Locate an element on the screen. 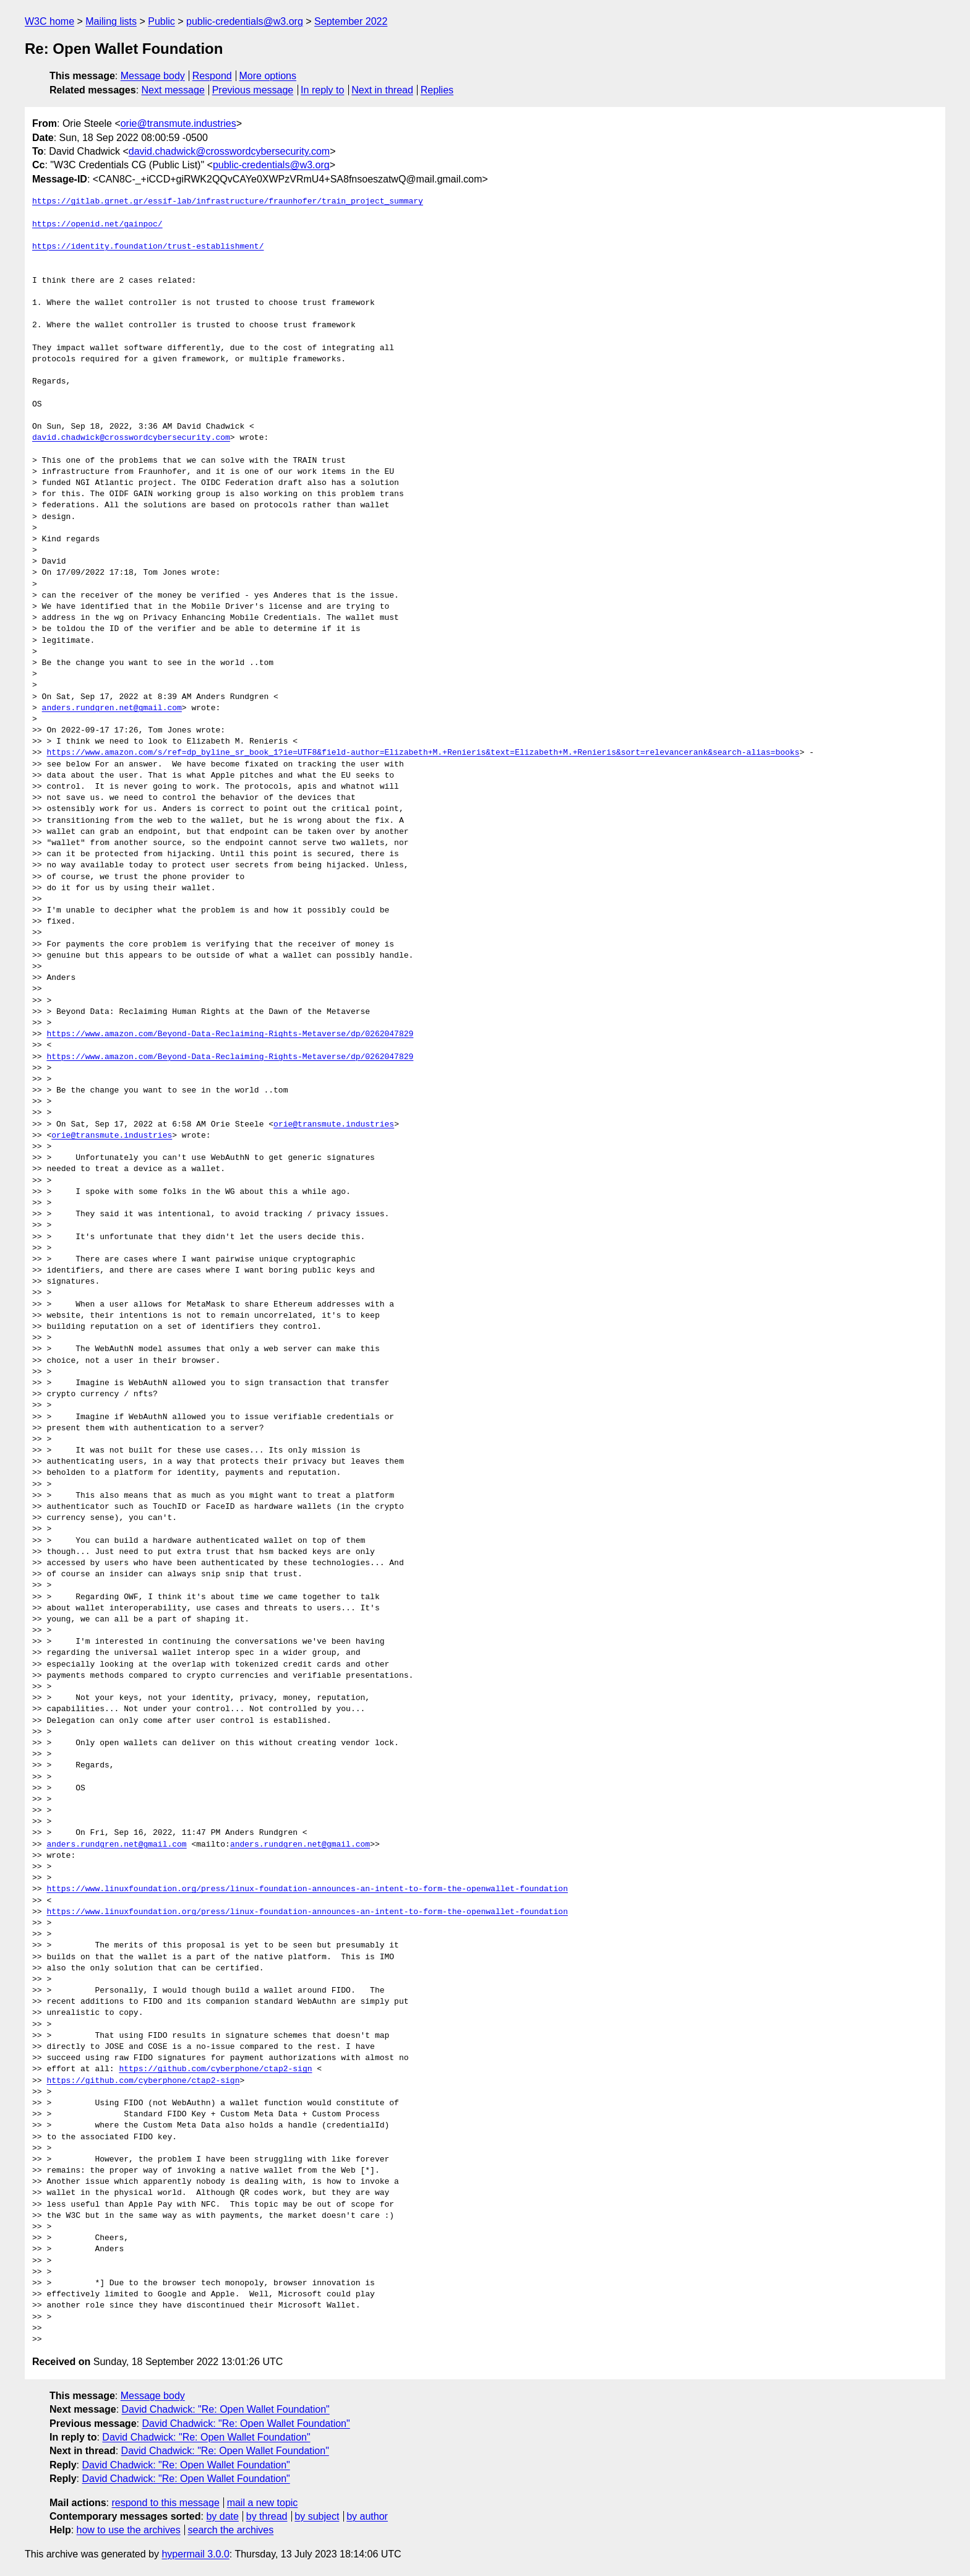 This screenshot has width=970, height=2576. Replies is located at coordinates (437, 90).